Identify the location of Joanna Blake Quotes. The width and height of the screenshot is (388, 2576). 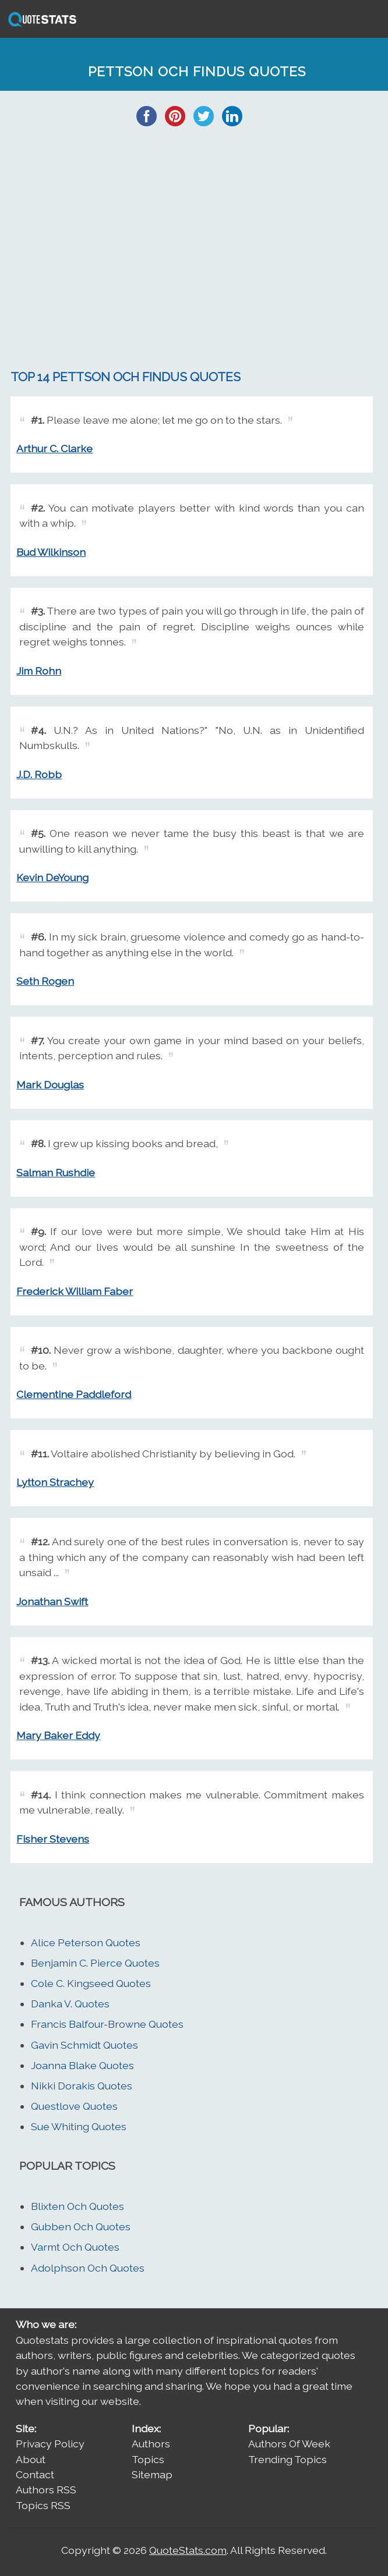
(82, 2065).